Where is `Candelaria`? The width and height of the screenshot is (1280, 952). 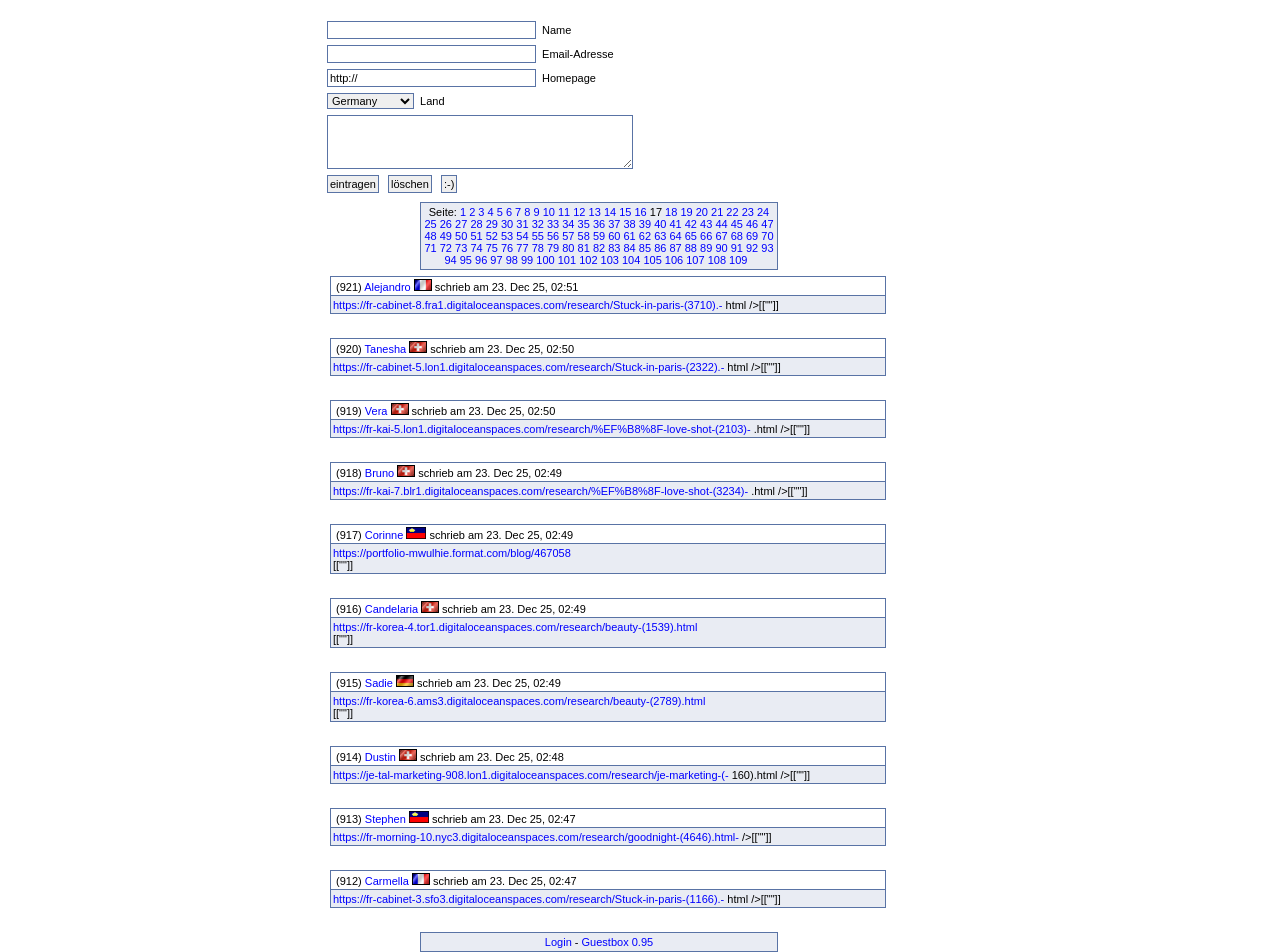
Candelaria is located at coordinates (391, 609).